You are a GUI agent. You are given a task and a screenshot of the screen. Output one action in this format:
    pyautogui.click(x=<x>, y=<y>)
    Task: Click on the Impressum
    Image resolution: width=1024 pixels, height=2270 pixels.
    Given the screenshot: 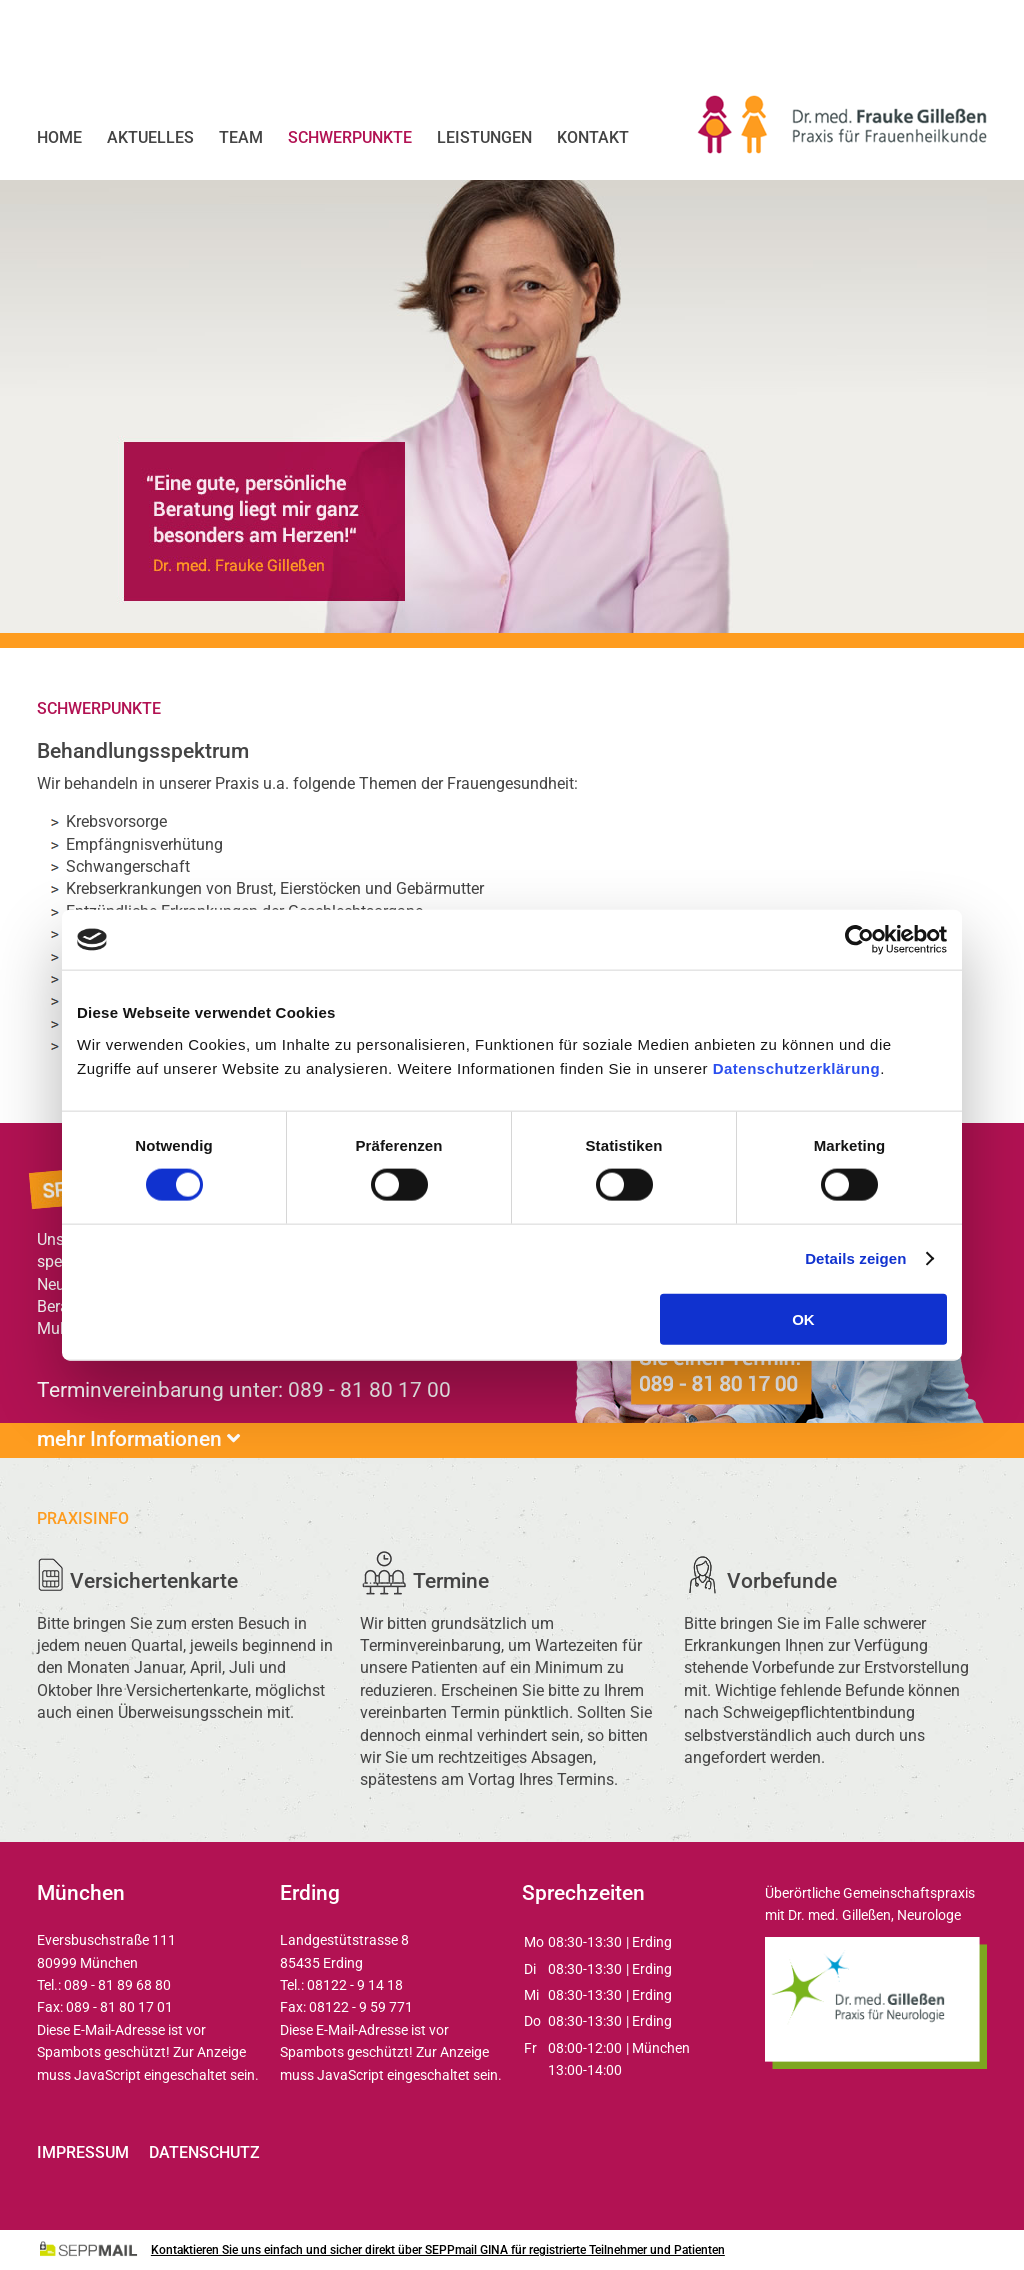 What is the action you would take?
    pyautogui.click(x=83, y=2152)
    